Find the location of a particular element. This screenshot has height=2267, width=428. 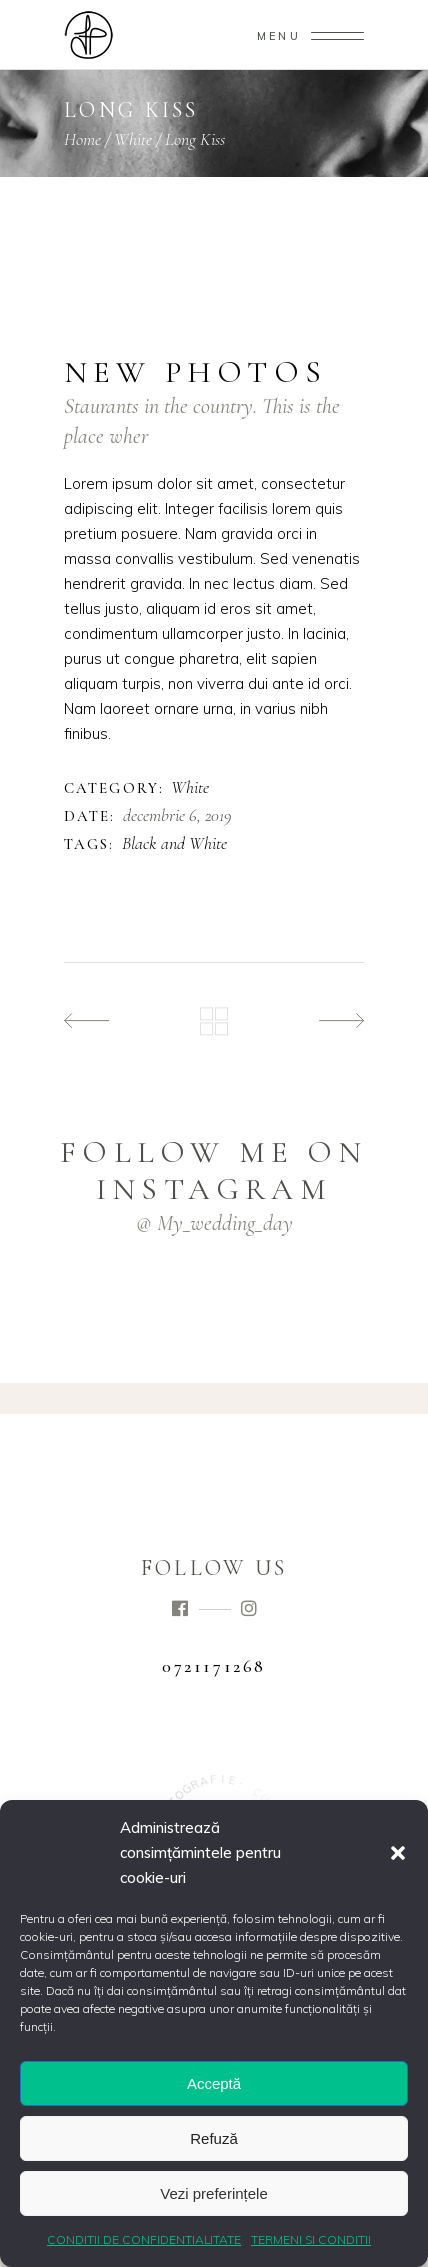

TERMENI SI CONDITII is located at coordinates (311, 2239).